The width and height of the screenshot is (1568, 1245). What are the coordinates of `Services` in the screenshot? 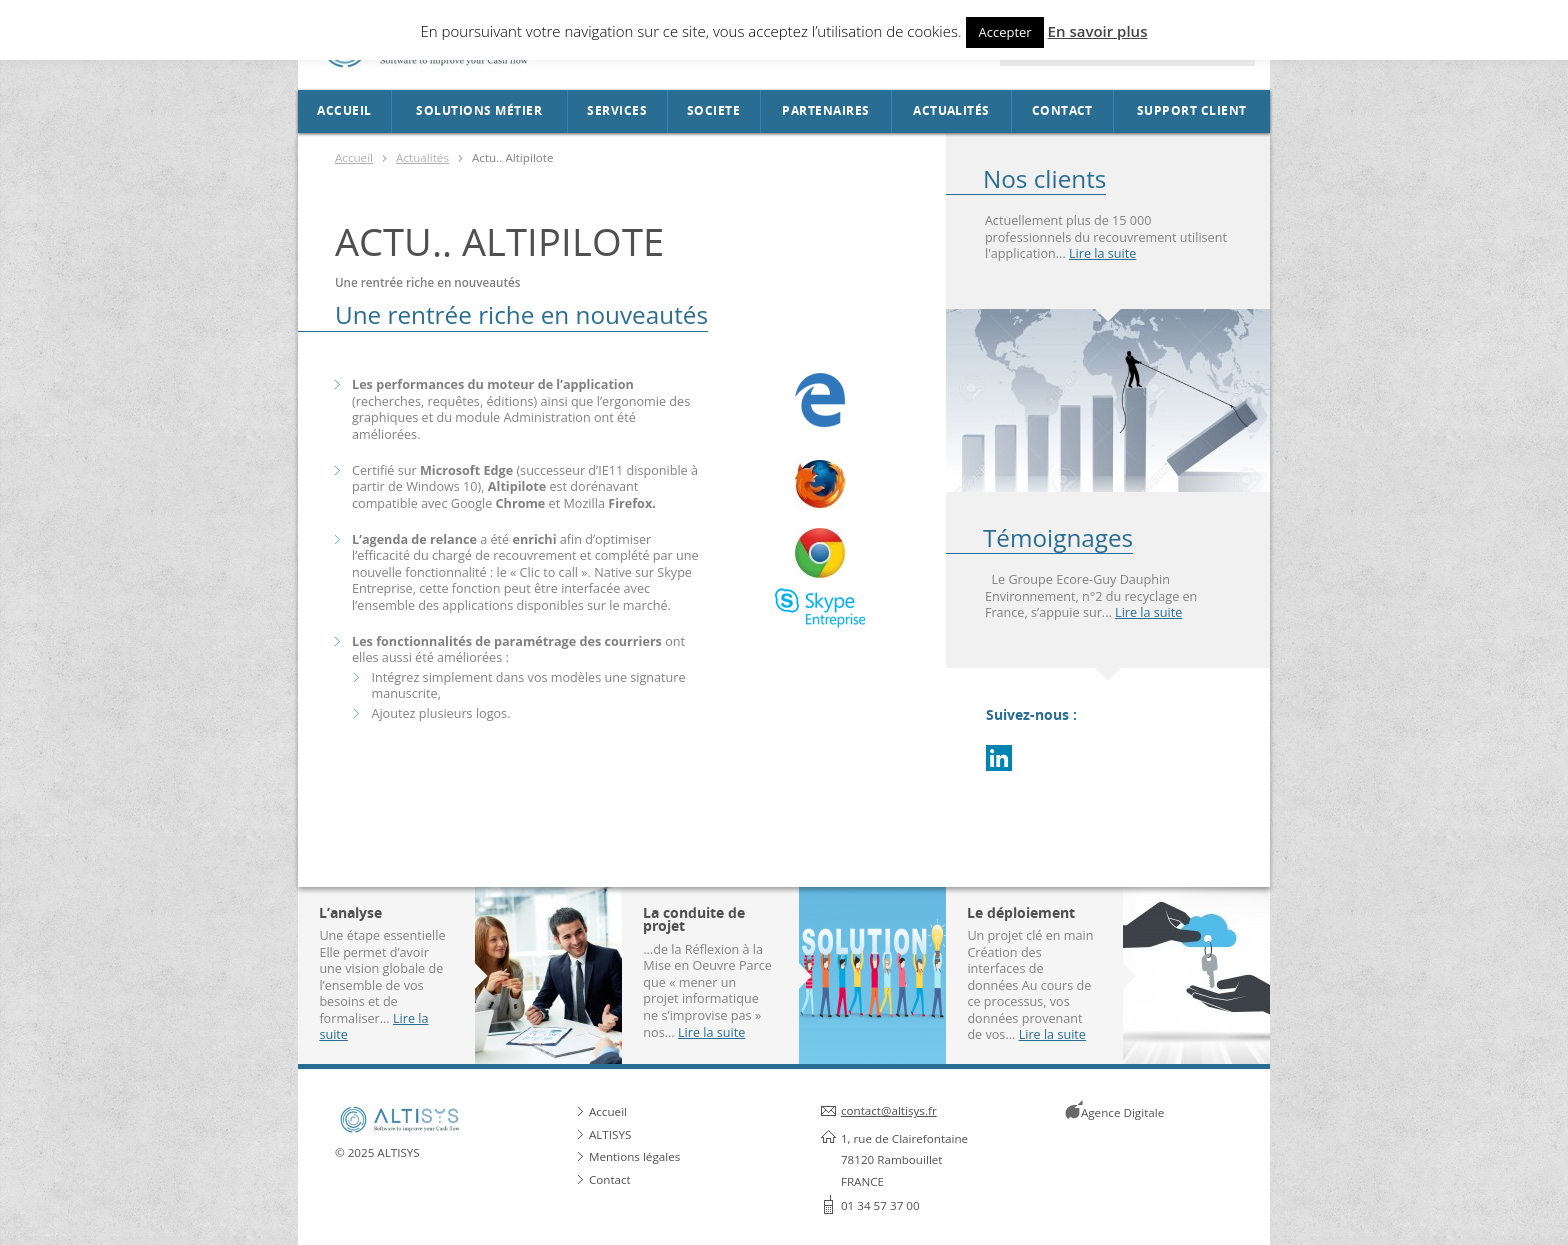 It's located at (617, 111).